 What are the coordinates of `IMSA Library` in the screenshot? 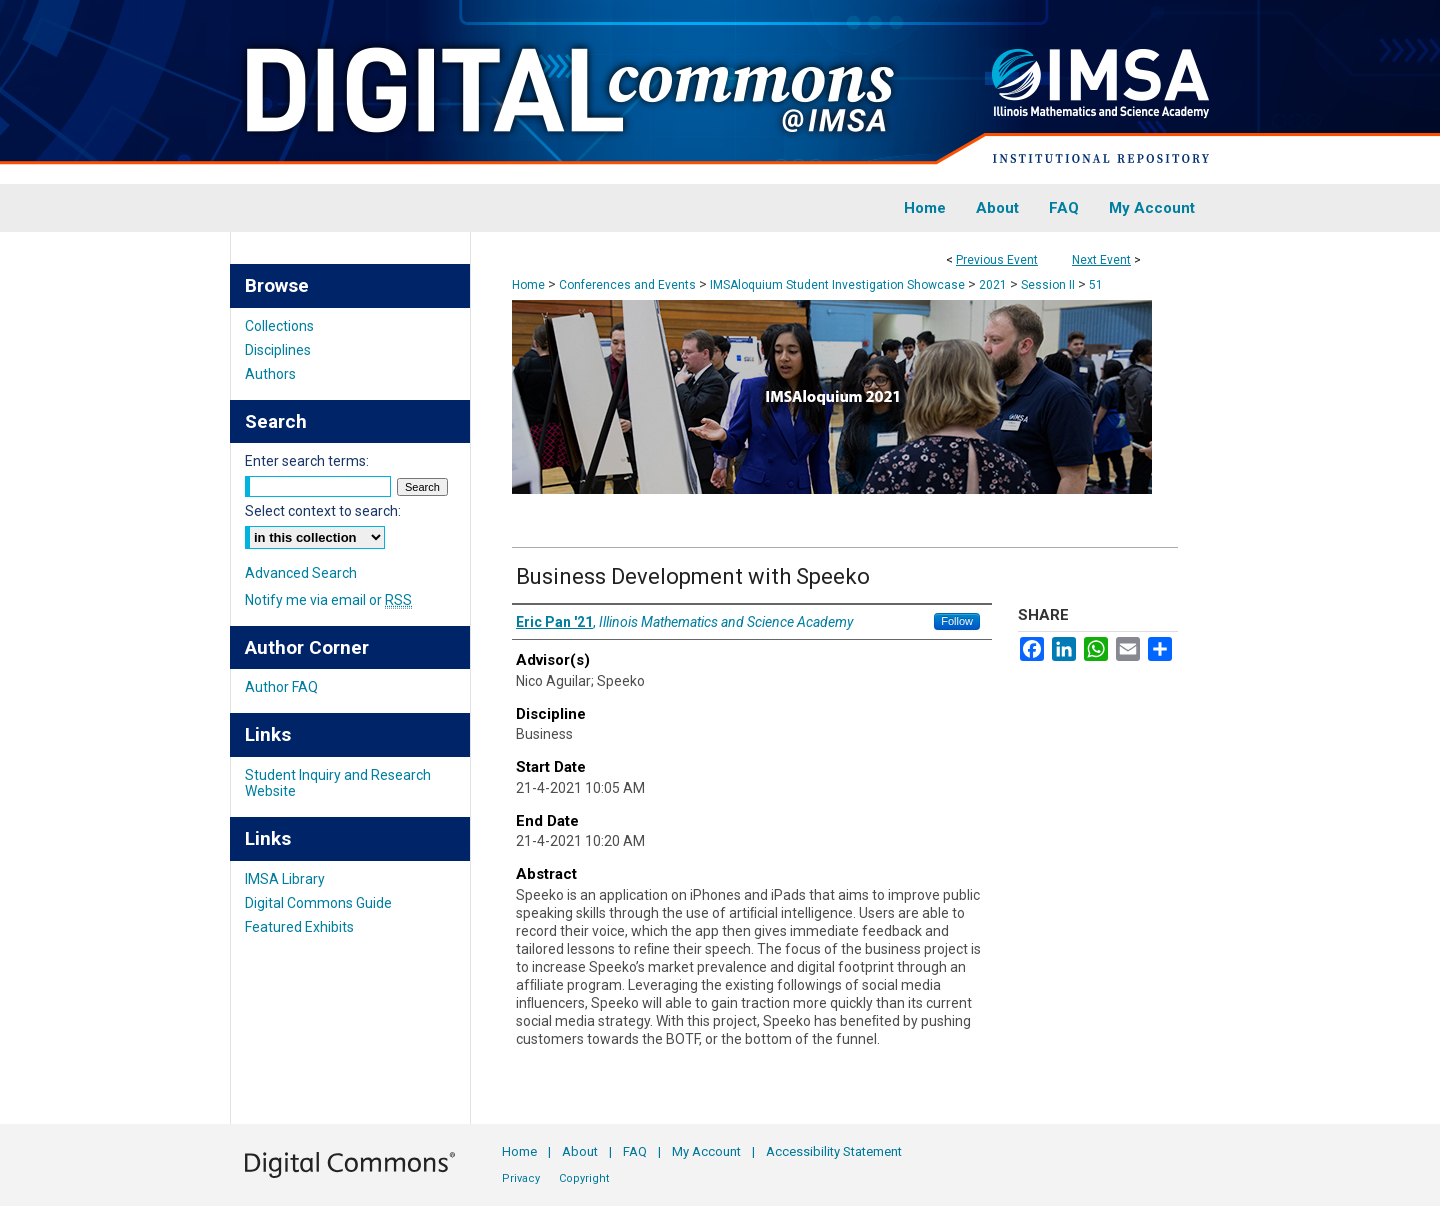 It's located at (285, 879).